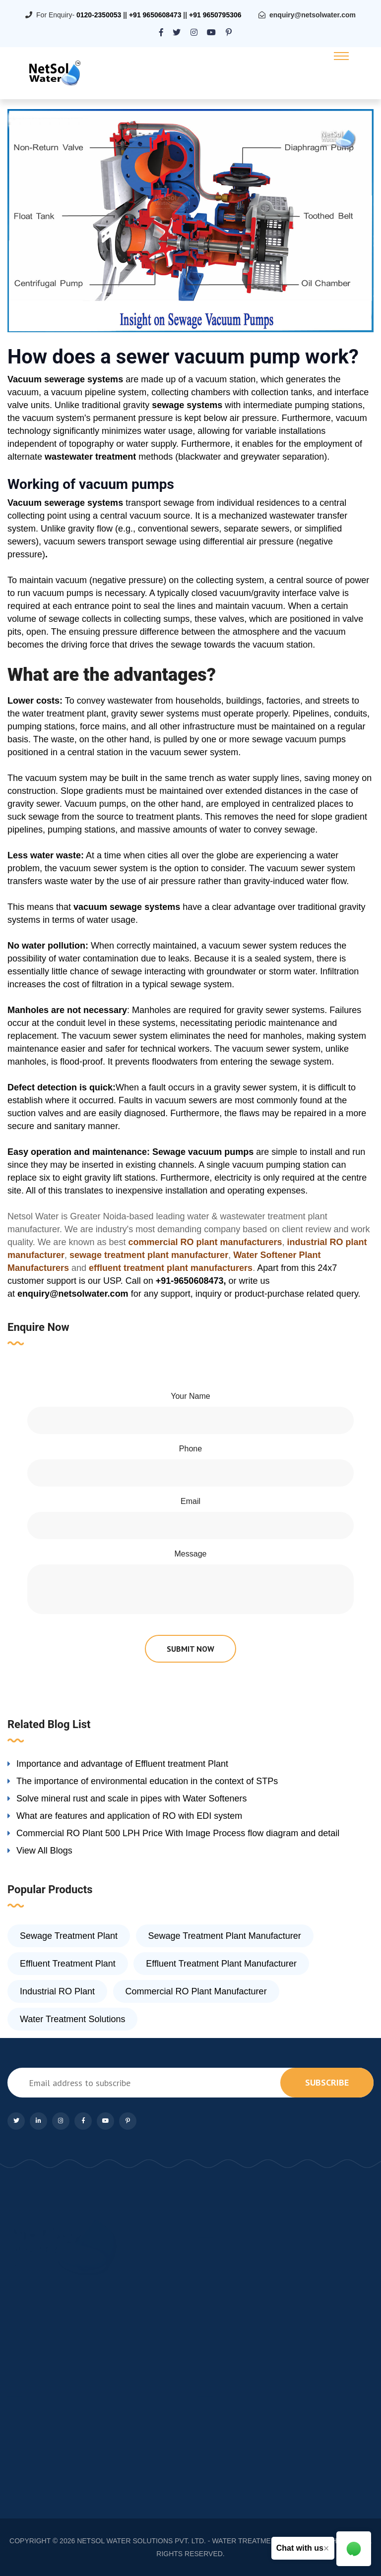 This screenshot has width=381, height=2576. I want to click on Your Name, so click(190, 1396).